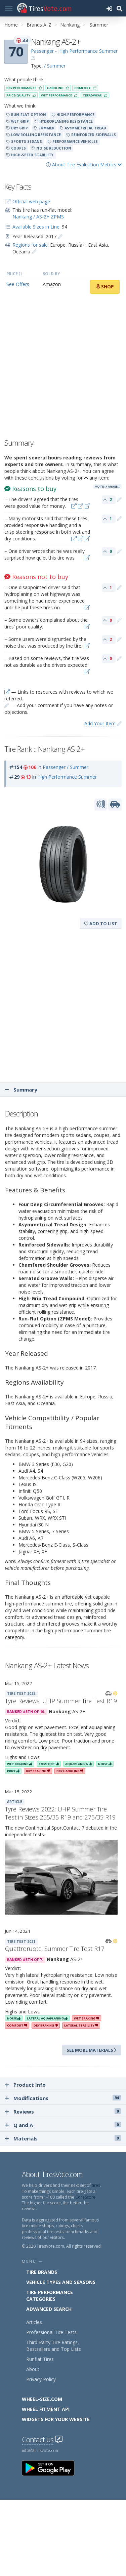  I want to click on Passenger - High Performance Summer, so click(74, 51).